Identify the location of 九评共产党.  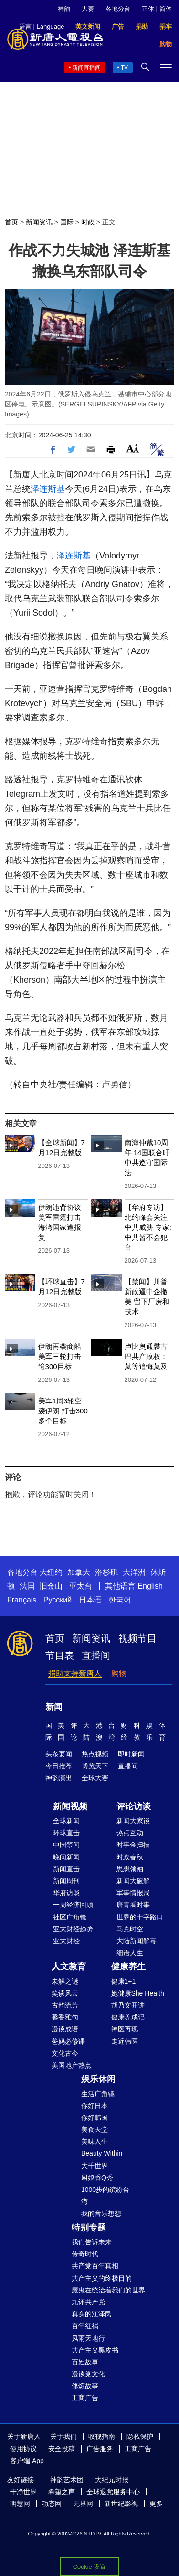
(88, 2302).